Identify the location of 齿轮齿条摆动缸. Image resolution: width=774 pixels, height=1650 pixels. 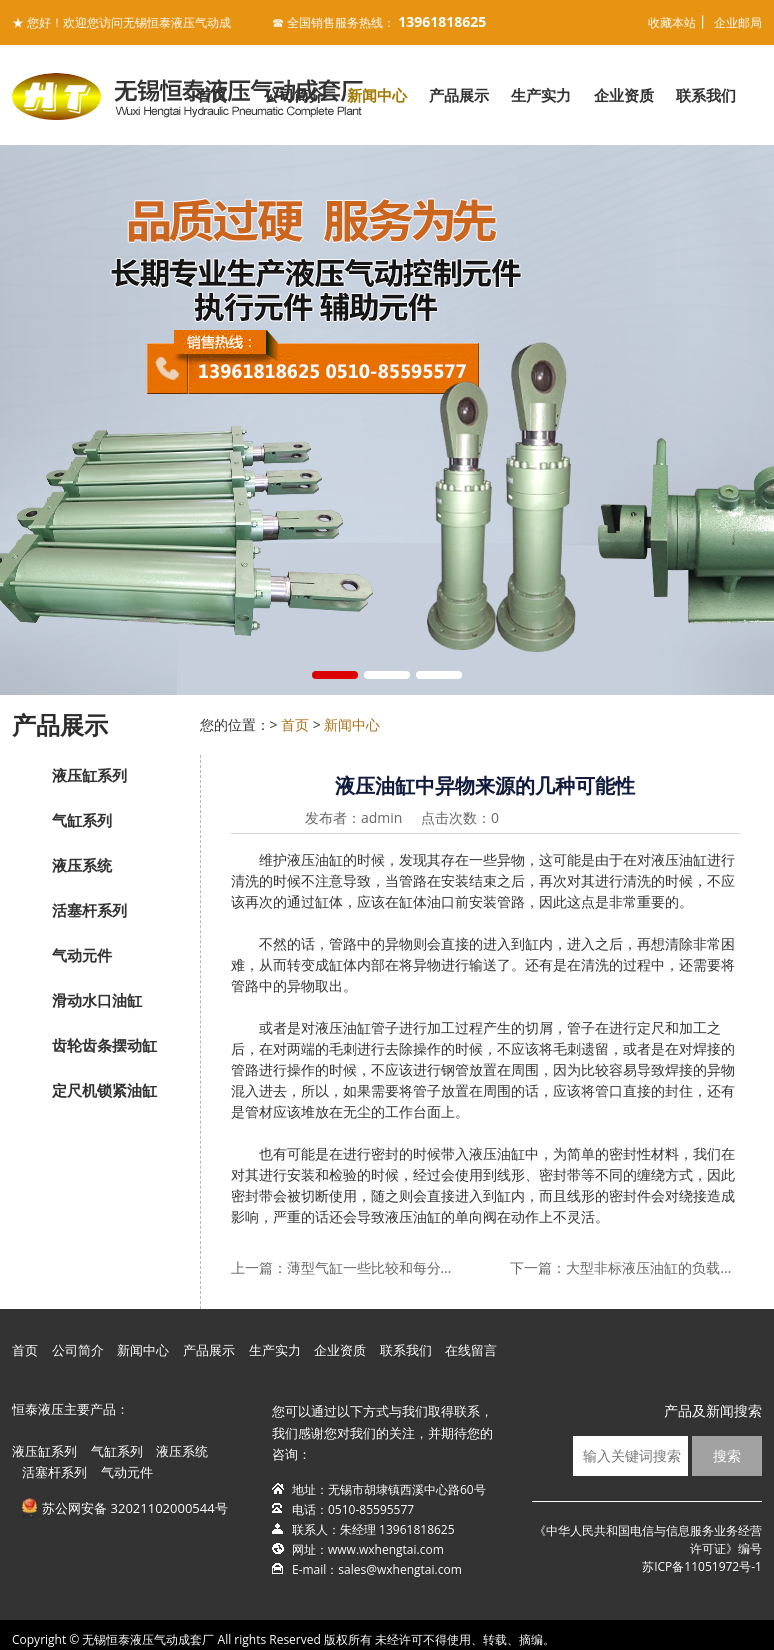
(104, 1045).